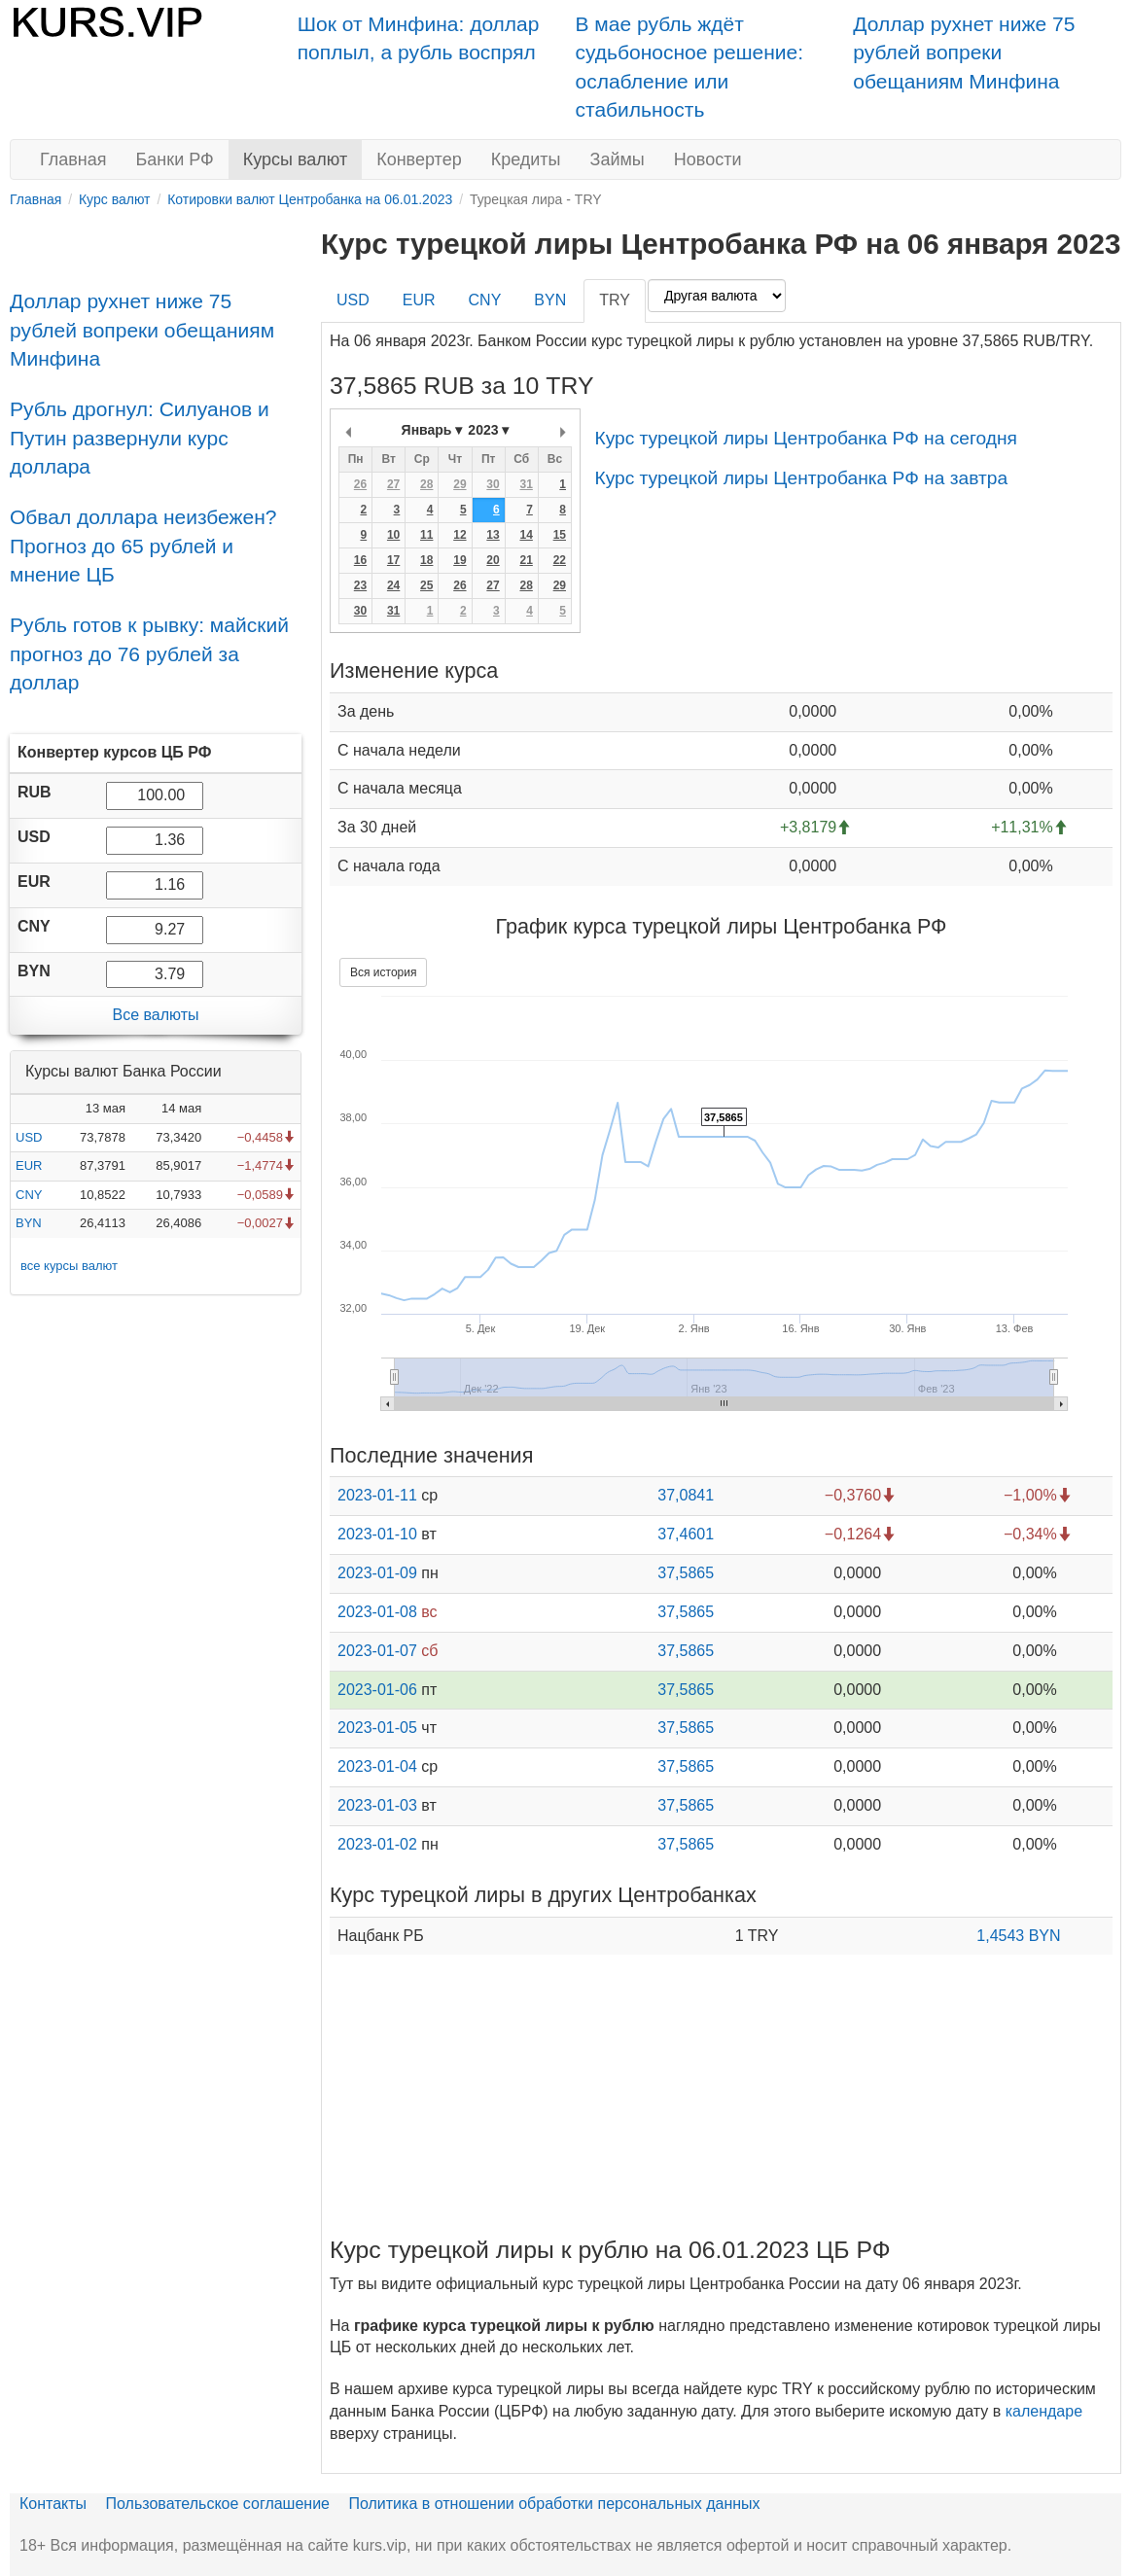 The image size is (1131, 2576). Describe the element at coordinates (295, 159) in the screenshot. I see `Курсы валют` at that location.